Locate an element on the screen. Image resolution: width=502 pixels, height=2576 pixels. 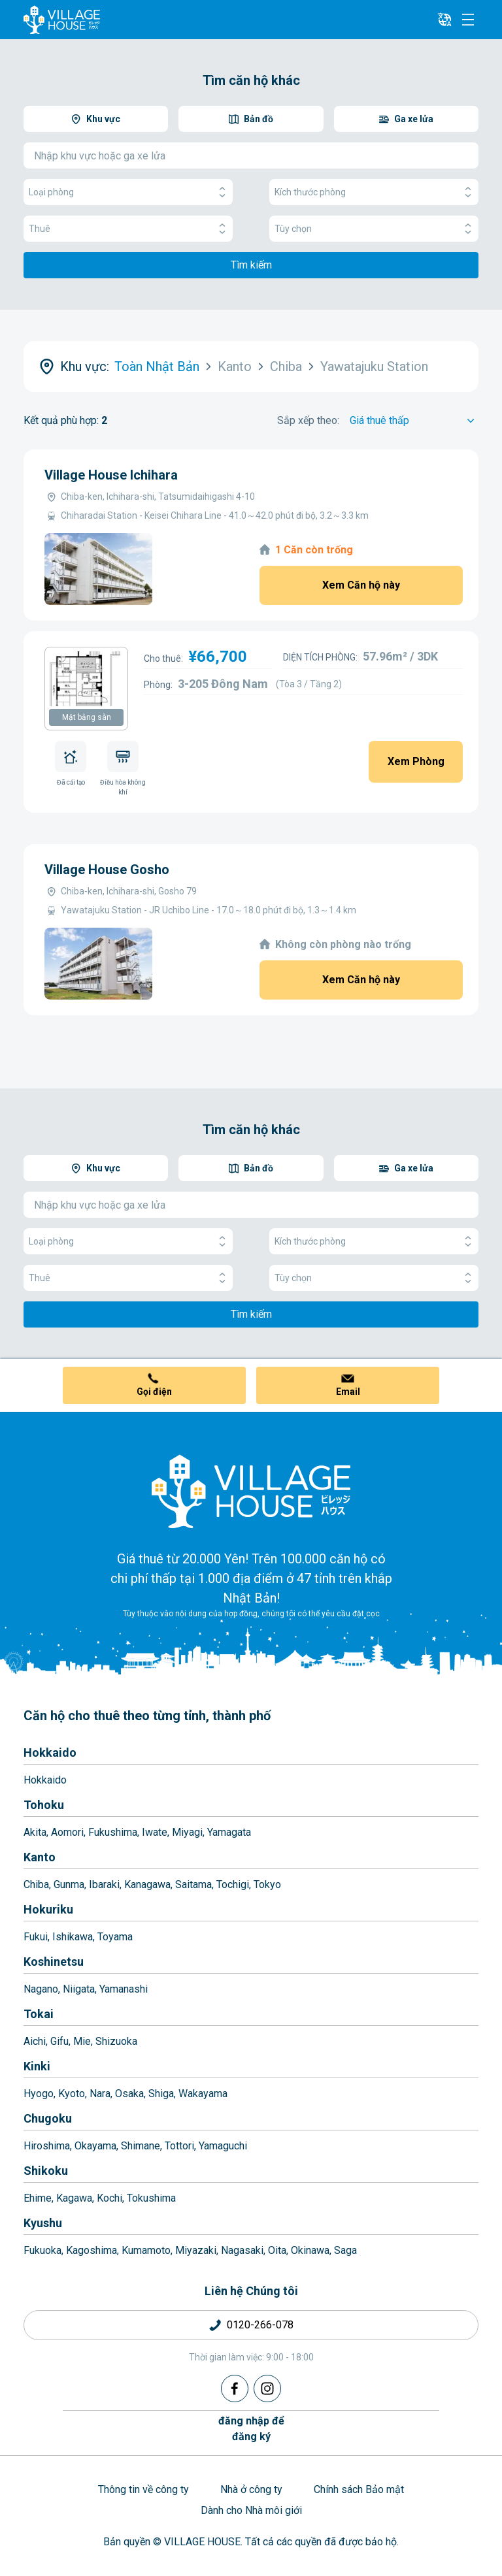
Kumamoto is located at coordinates (146, 2250).